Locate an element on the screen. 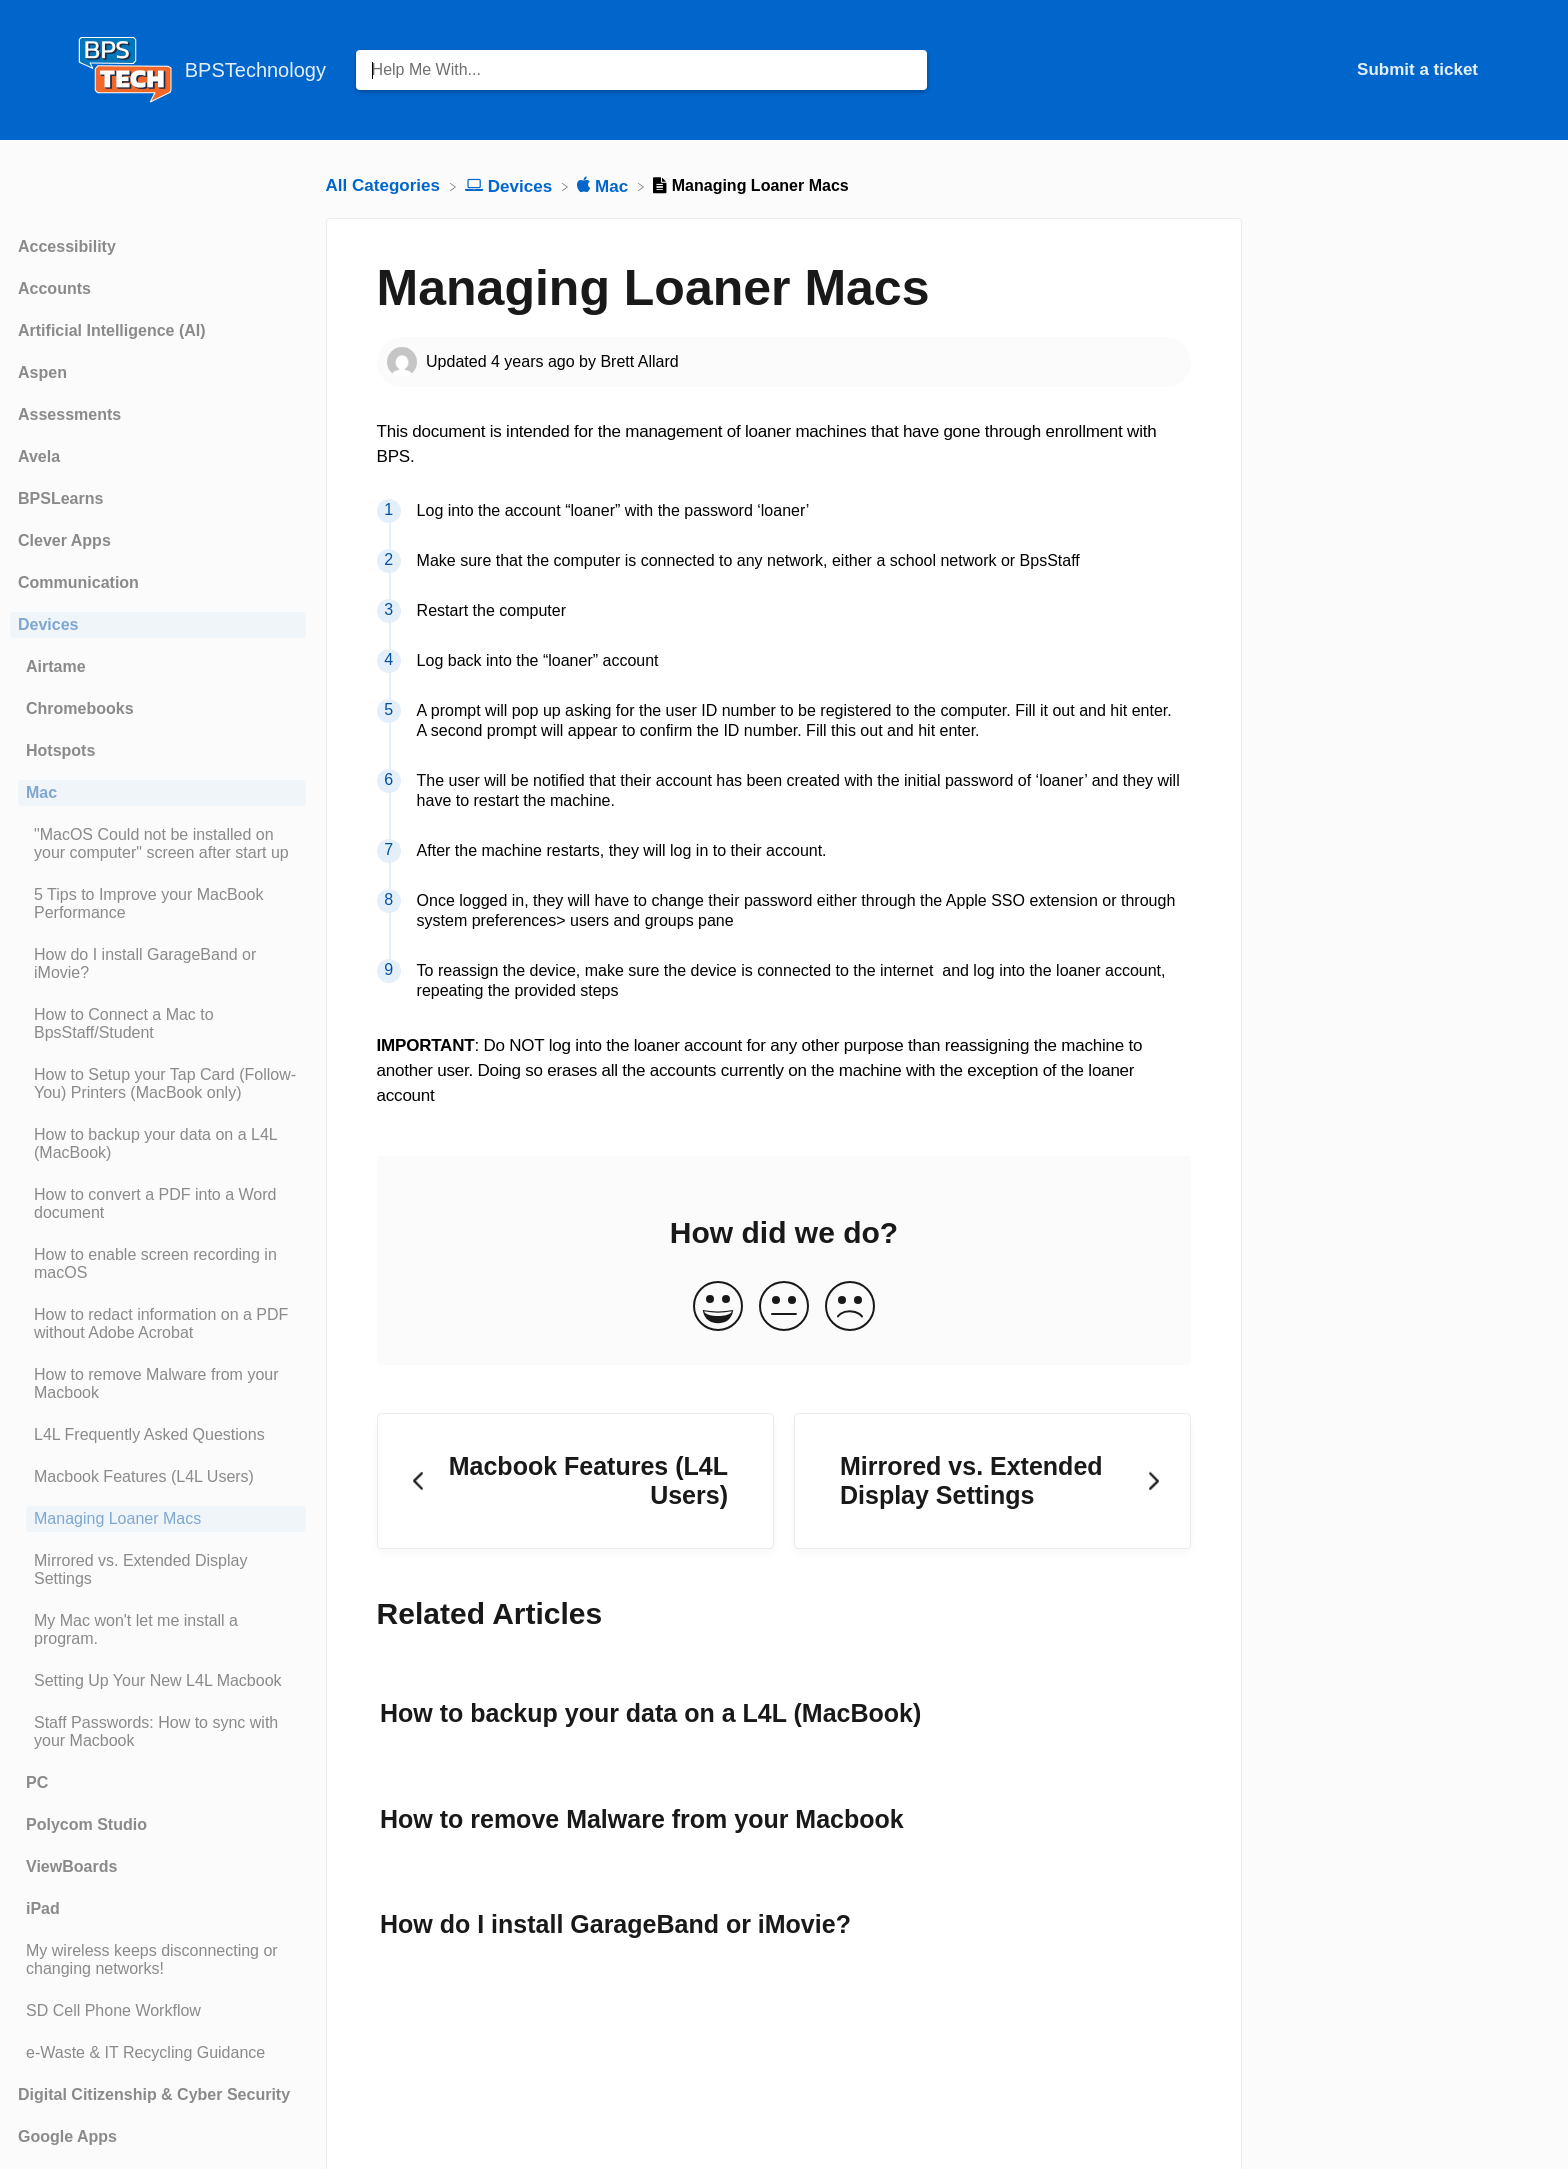 The image size is (1568, 2169). [Positive feedback button] is located at coordinates (718, 1307).